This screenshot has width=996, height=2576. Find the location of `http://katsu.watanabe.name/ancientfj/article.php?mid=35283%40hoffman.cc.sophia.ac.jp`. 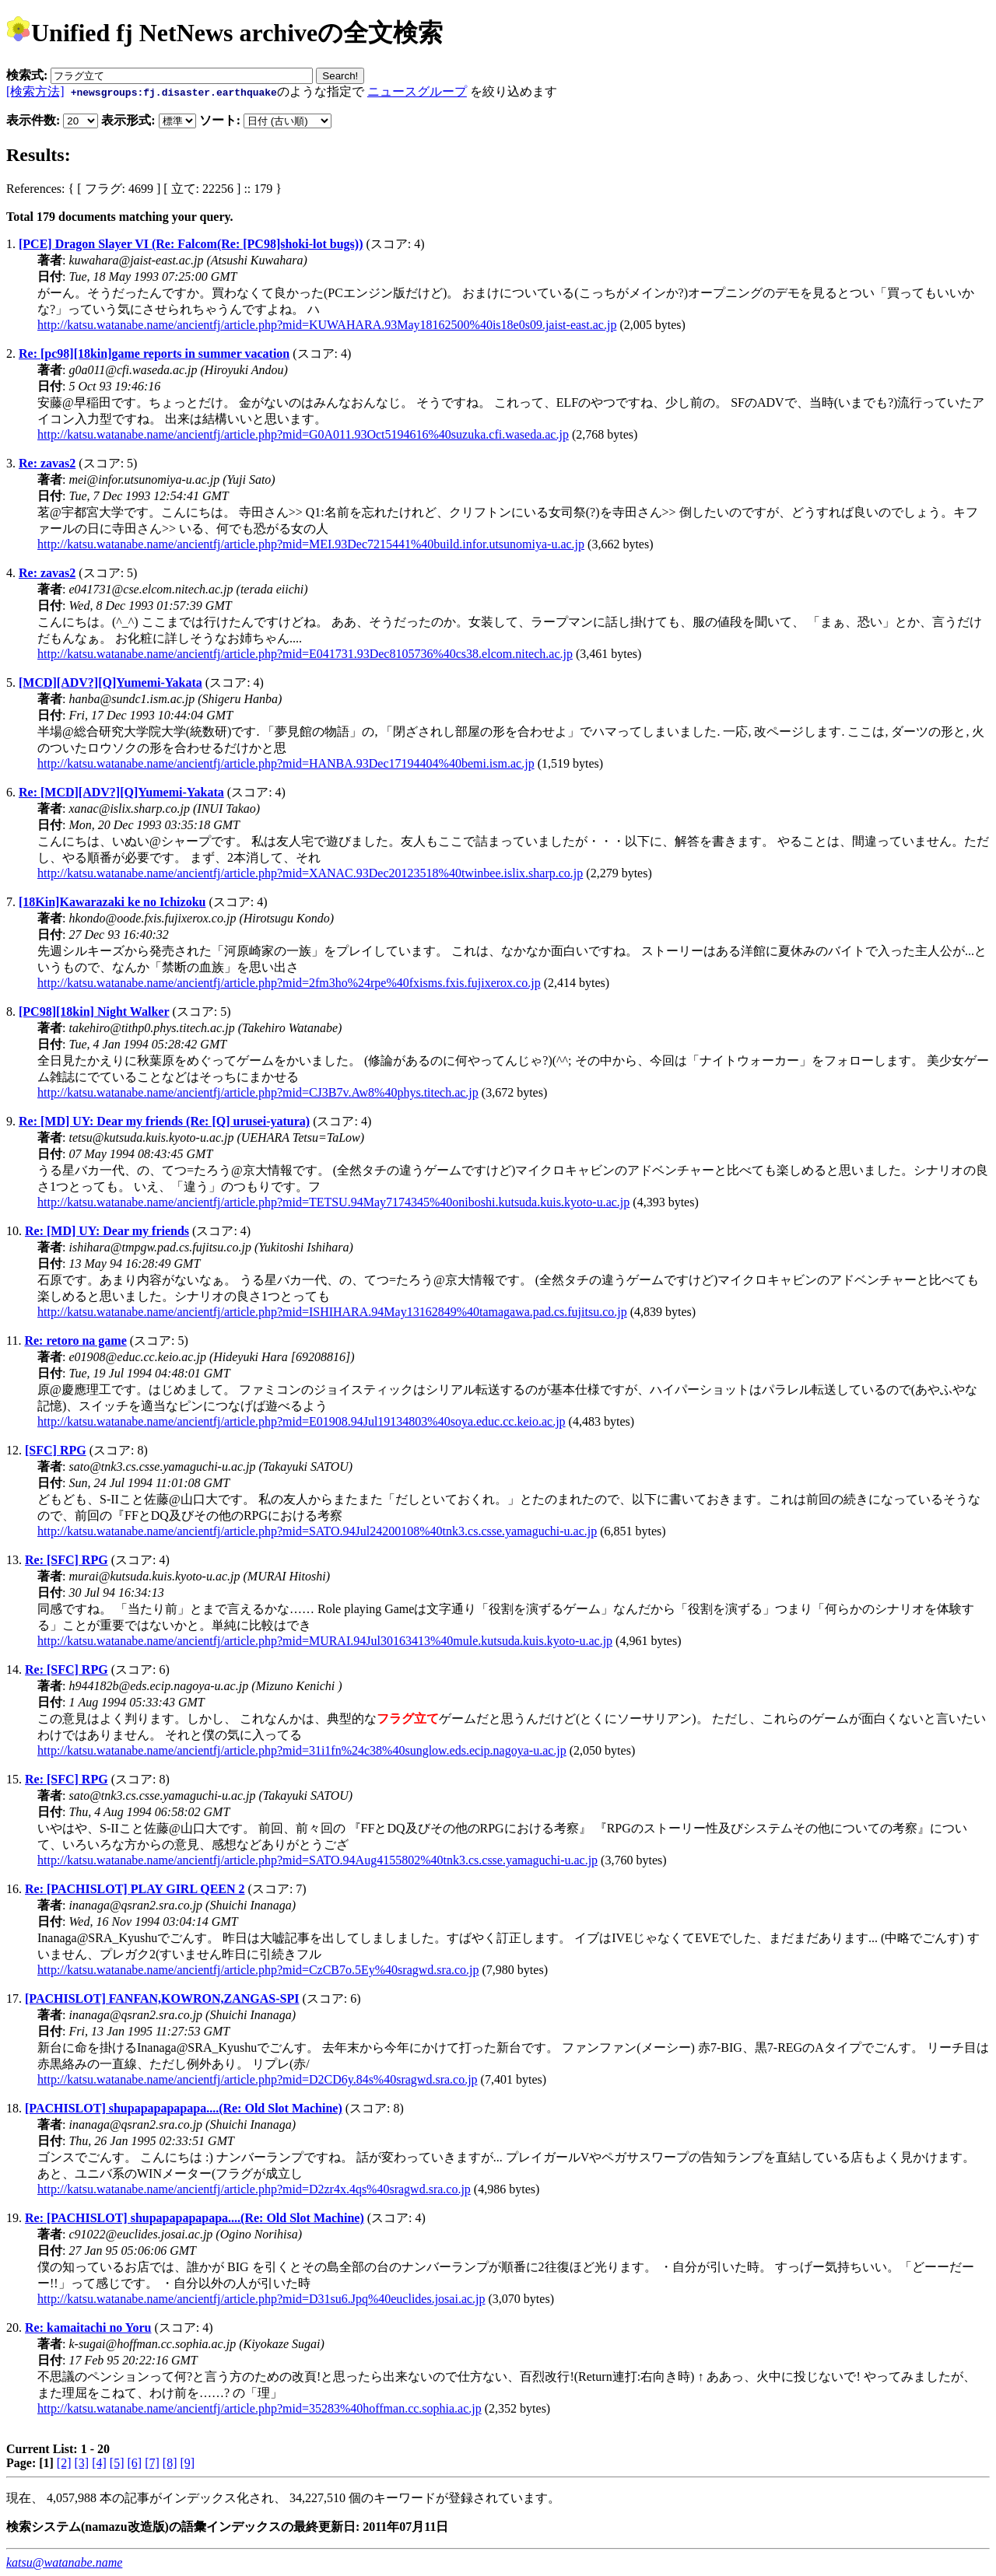

http://katsu.watanabe.name/ancientfj/article.php?mid=35283%40hoffman.cc.sophia.ac.jp is located at coordinates (259, 2408).